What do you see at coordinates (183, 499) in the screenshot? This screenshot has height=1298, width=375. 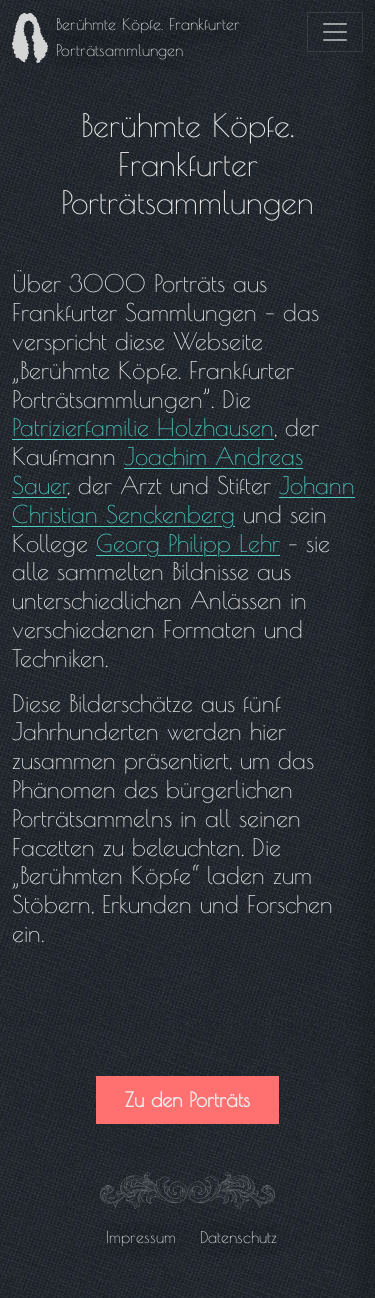 I see `Johann Christian Senckenberg` at bounding box center [183, 499].